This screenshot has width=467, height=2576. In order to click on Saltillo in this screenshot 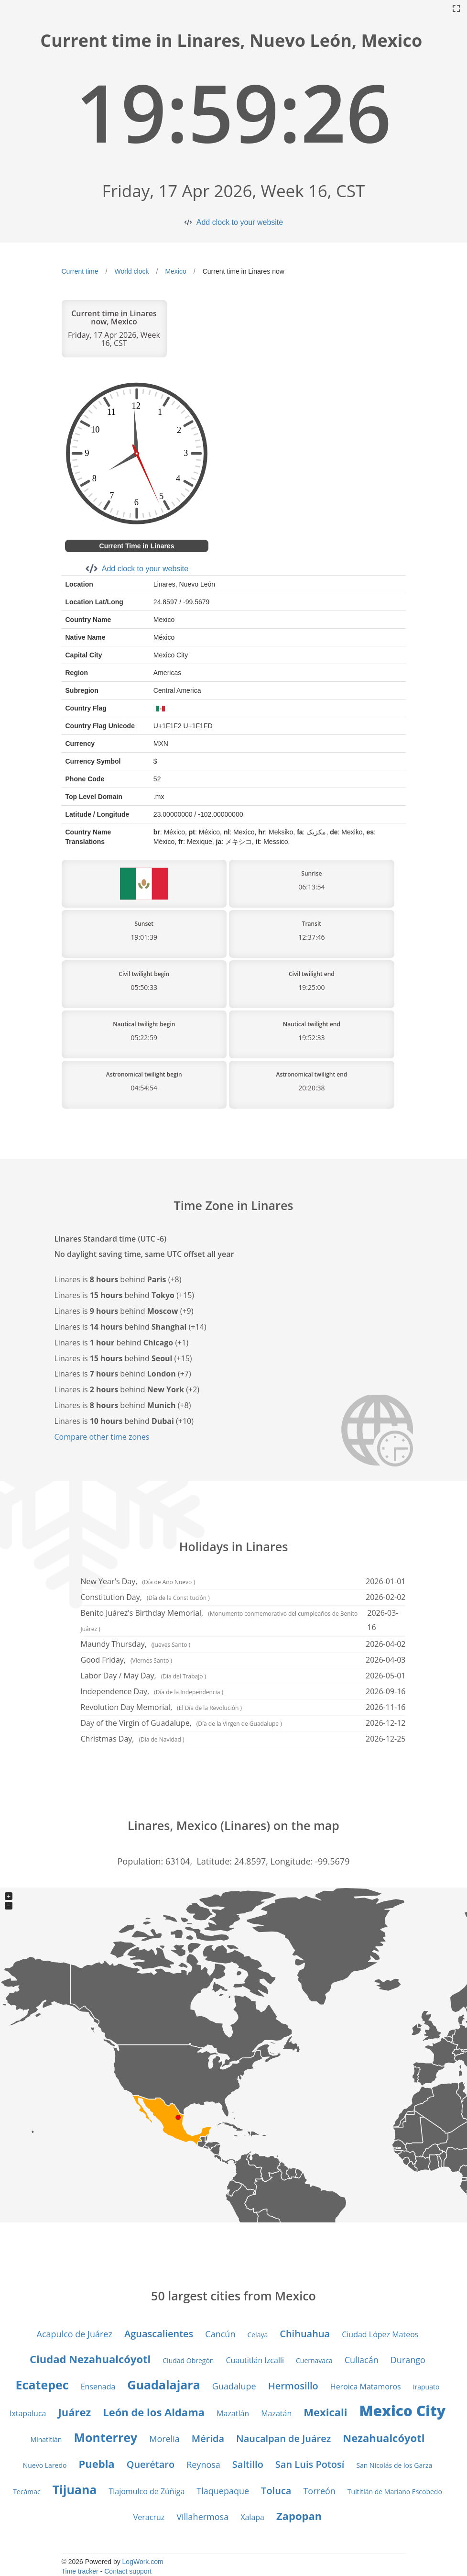, I will do `click(247, 2464)`.